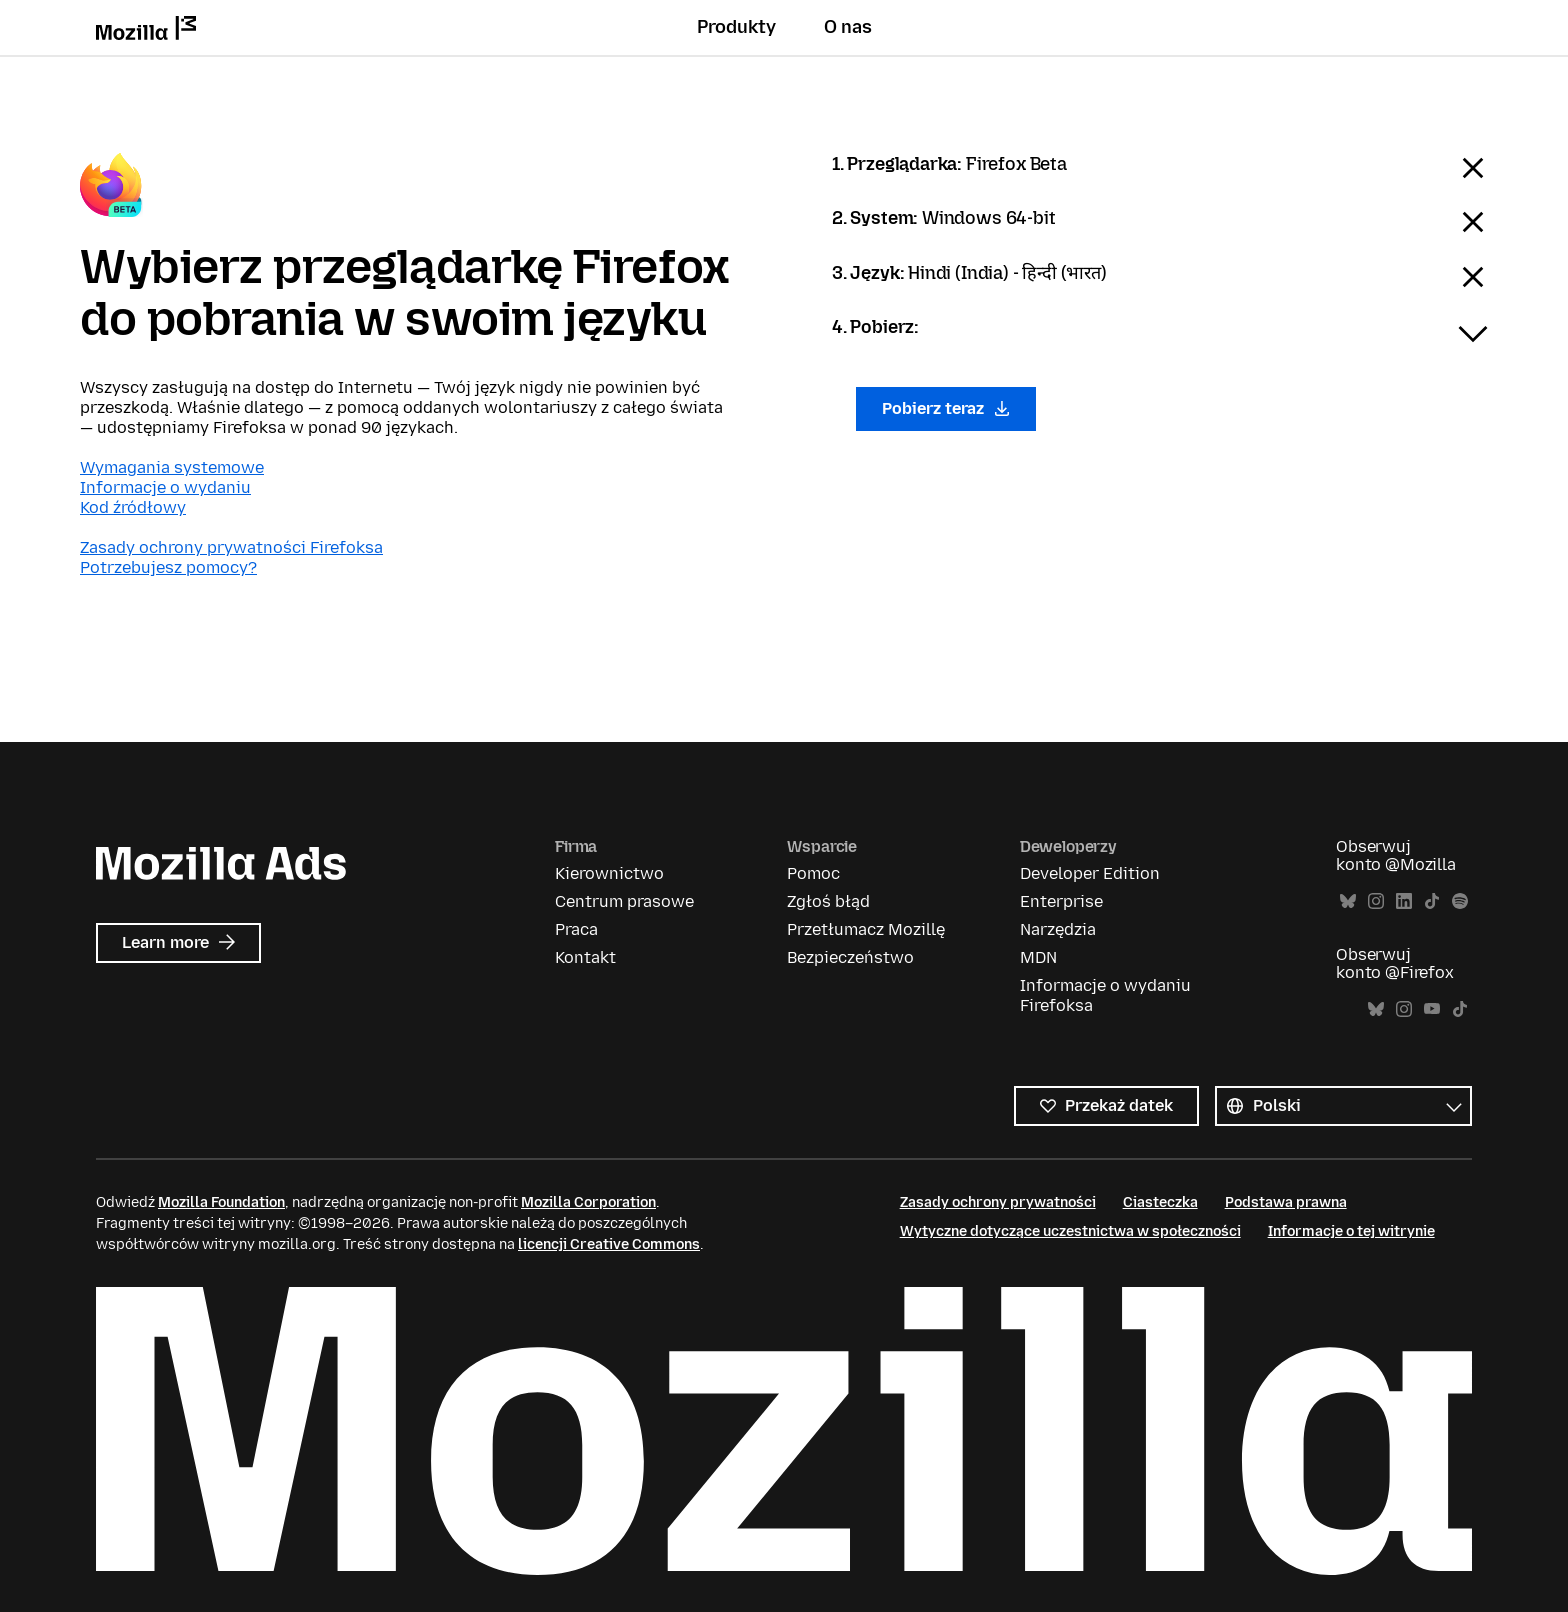  What do you see at coordinates (1351, 1231) in the screenshot?
I see `Informacje o tej witrynie` at bounding box center [1351, 1231].